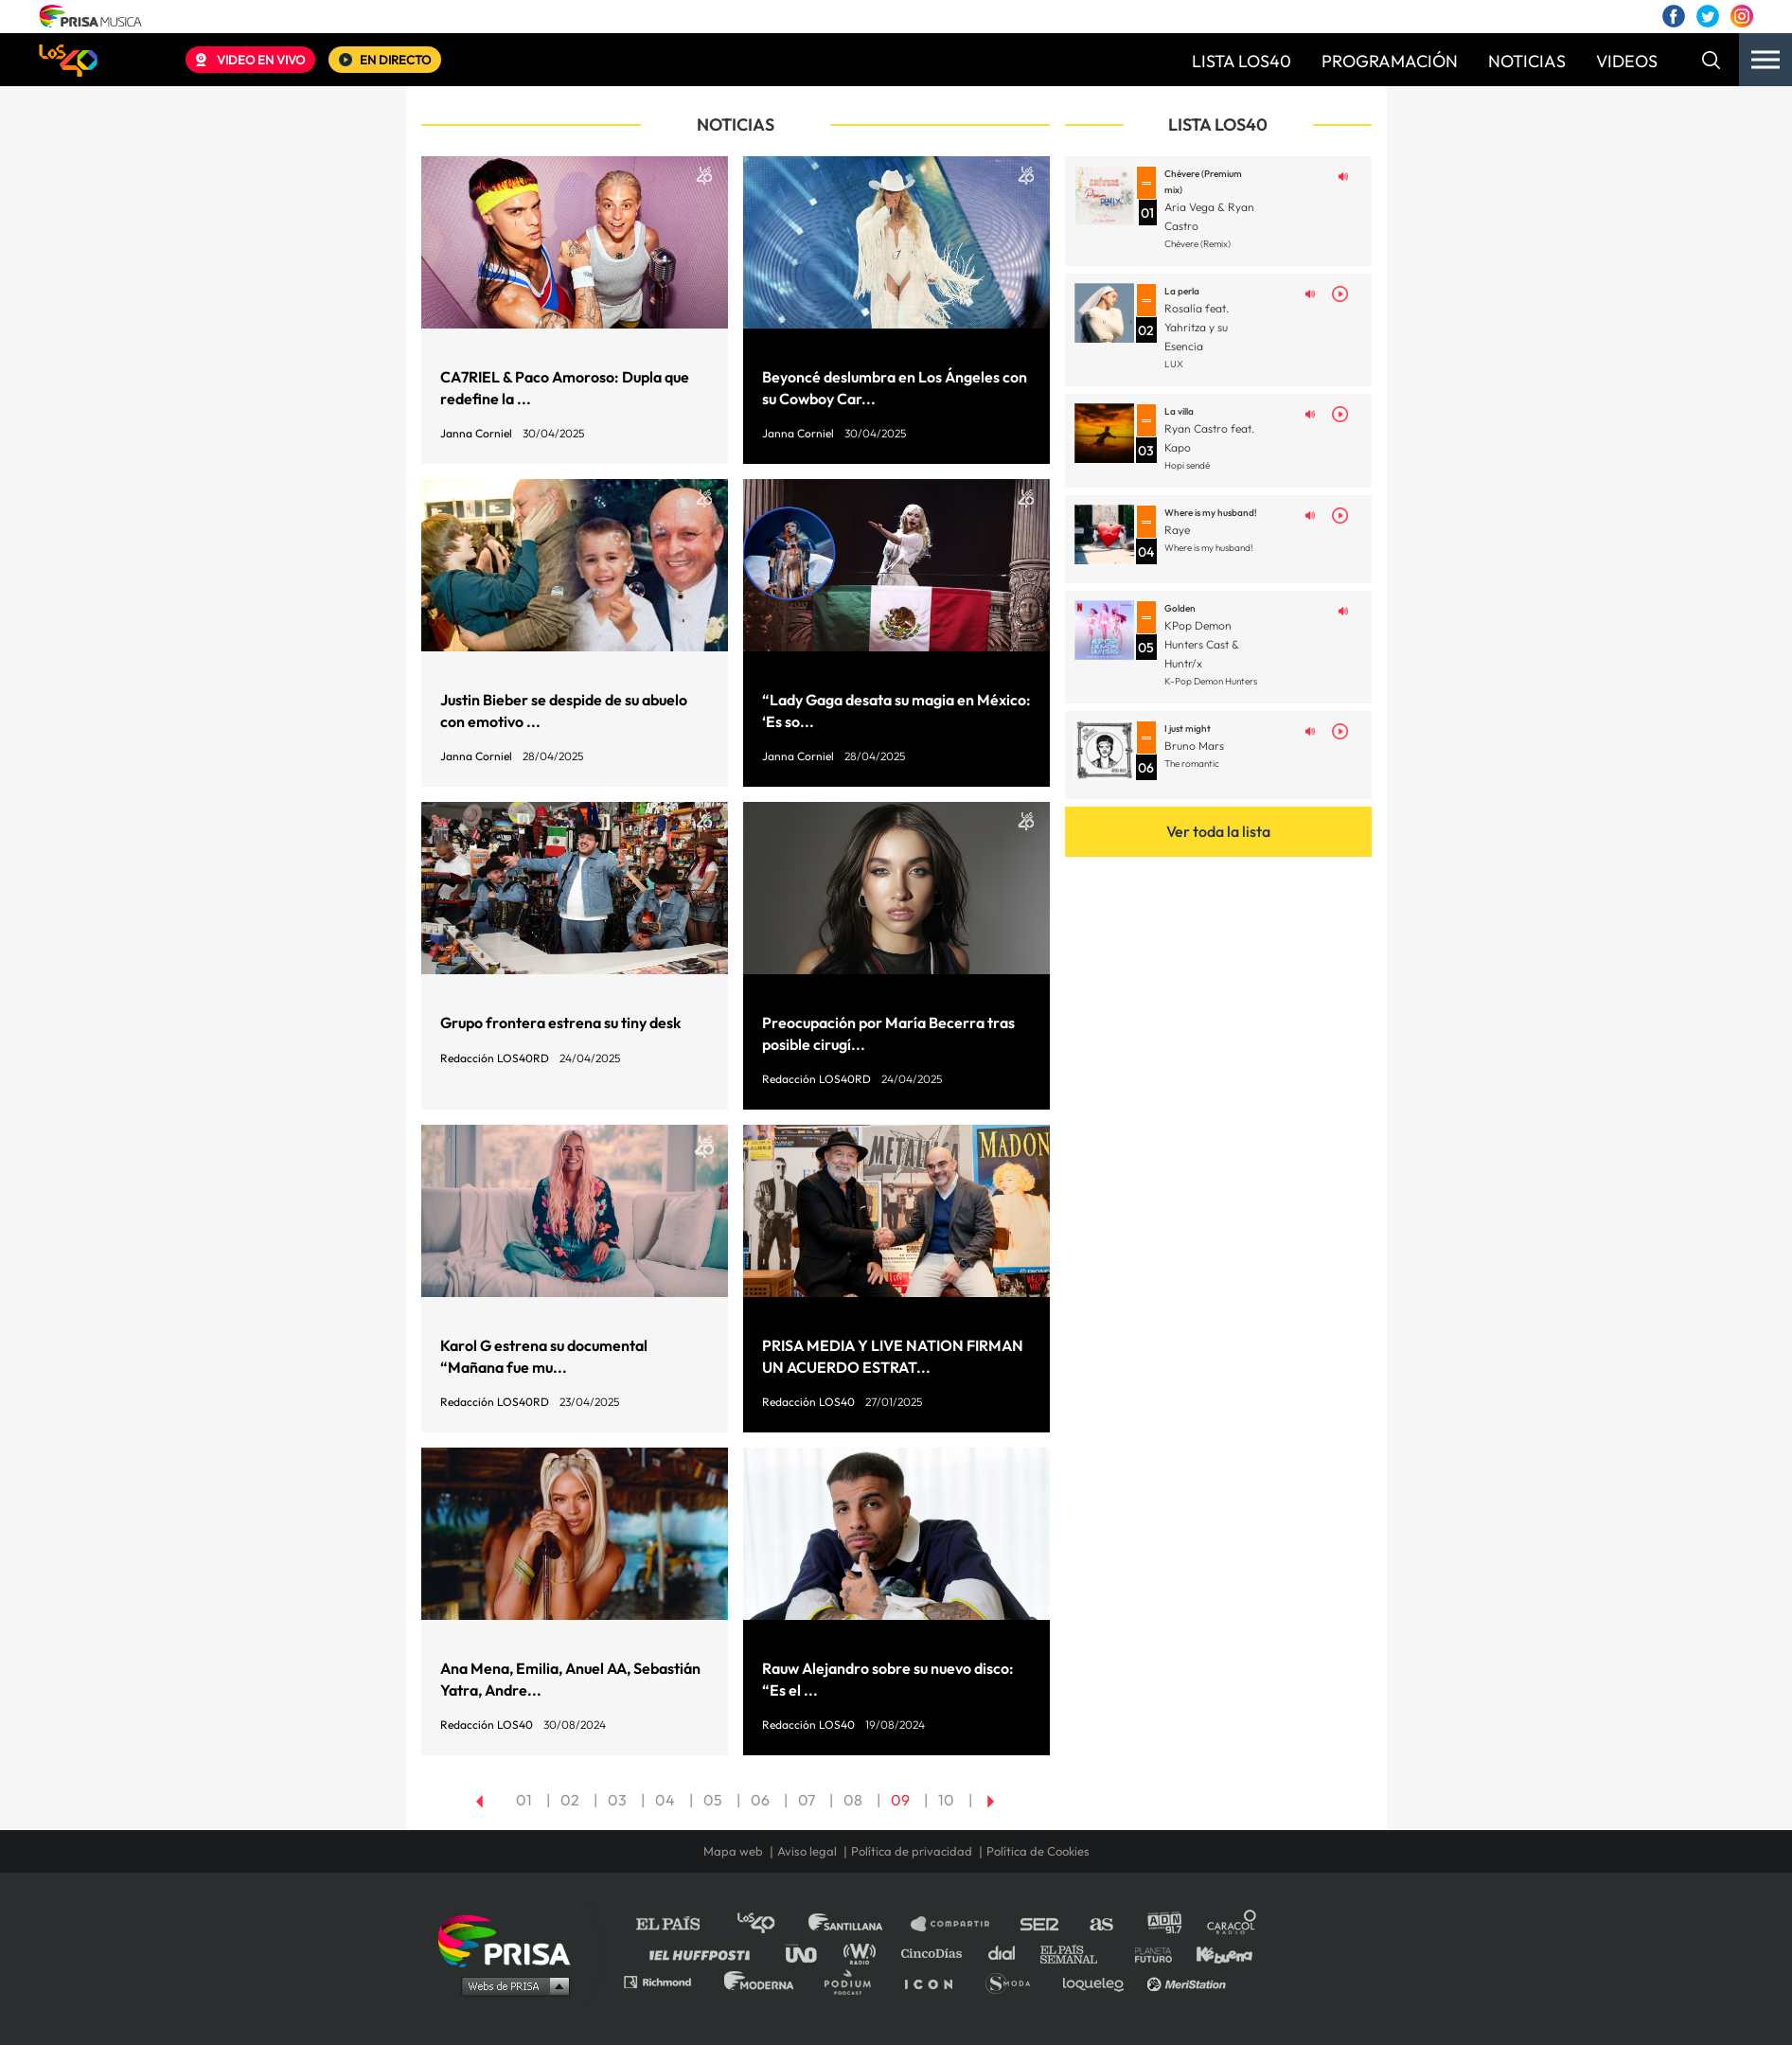 The image size is (1792, 2045). Describe the element at coordinates (665, 1799) in the screenshot. I see `04` at that location.